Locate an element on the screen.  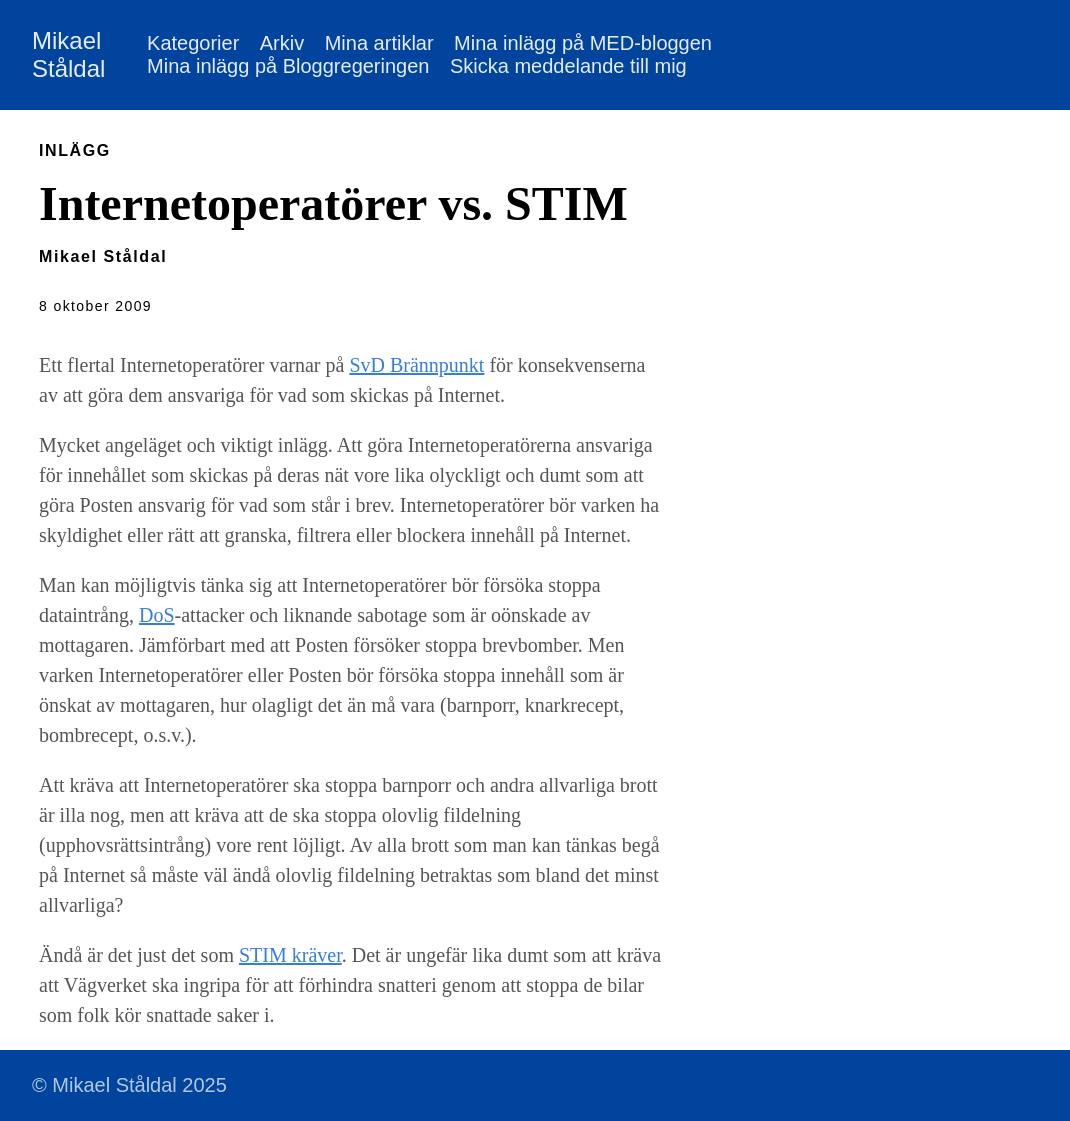
Mina inlägg på MED-bloggen is located at coordinates (583, 43).